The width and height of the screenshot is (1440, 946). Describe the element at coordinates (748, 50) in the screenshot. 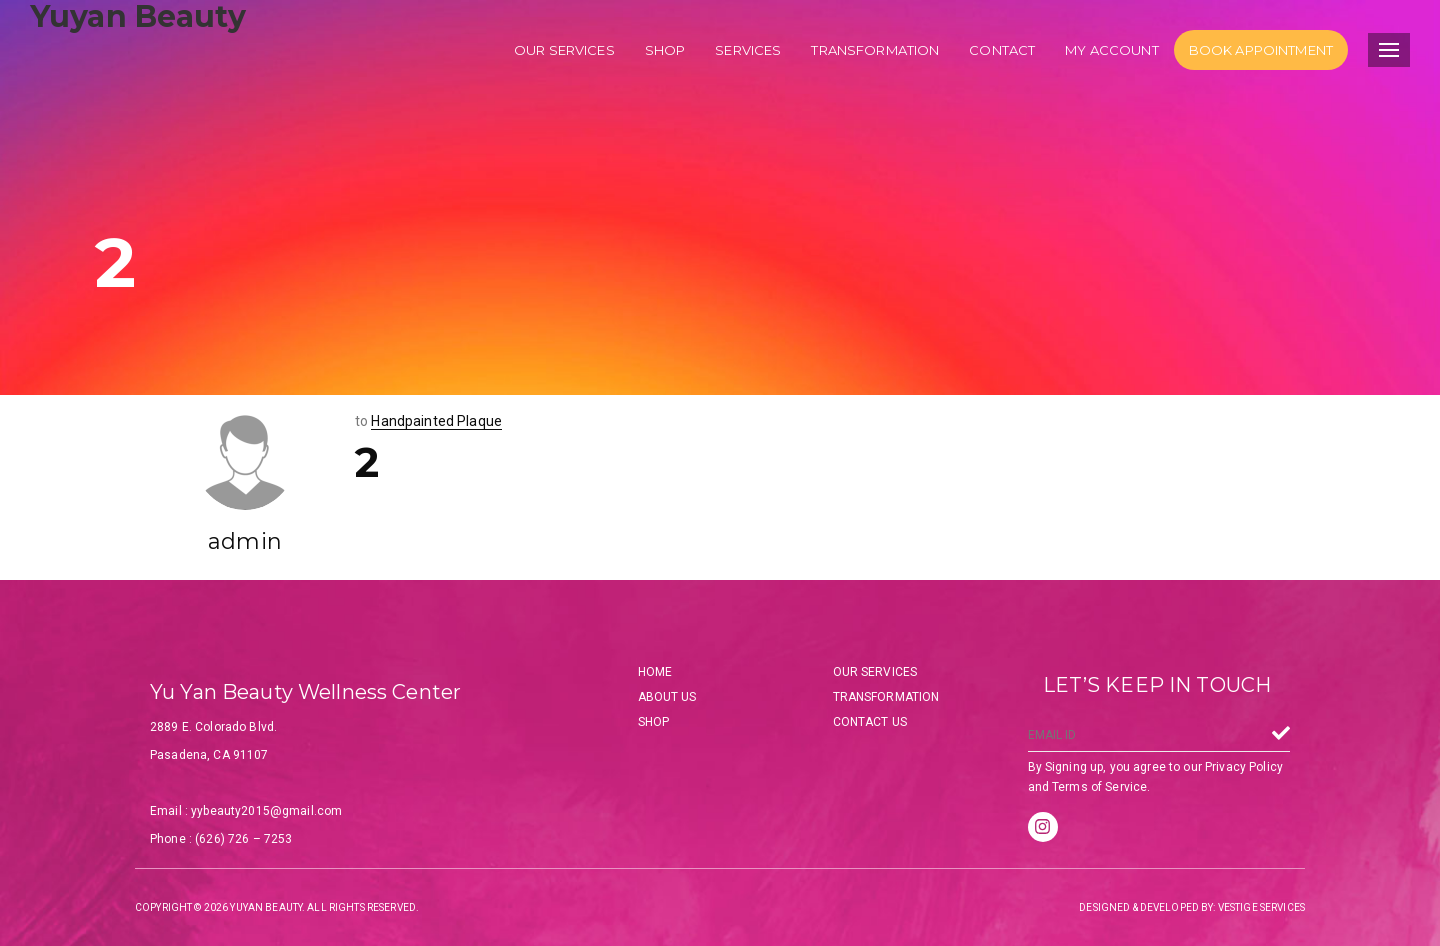

I see `Services` at that location.